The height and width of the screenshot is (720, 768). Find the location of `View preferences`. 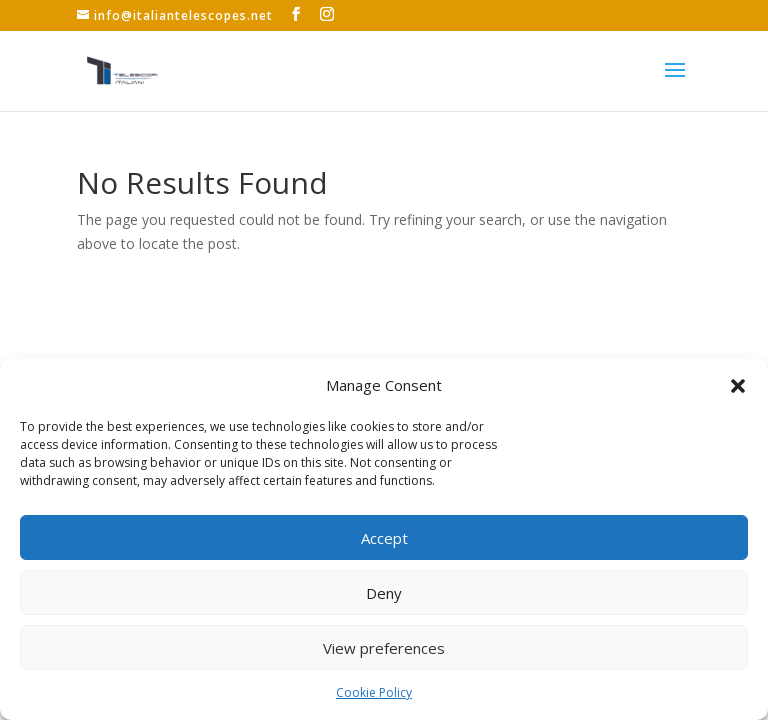

View preferences is located at coordinates (384, 648).